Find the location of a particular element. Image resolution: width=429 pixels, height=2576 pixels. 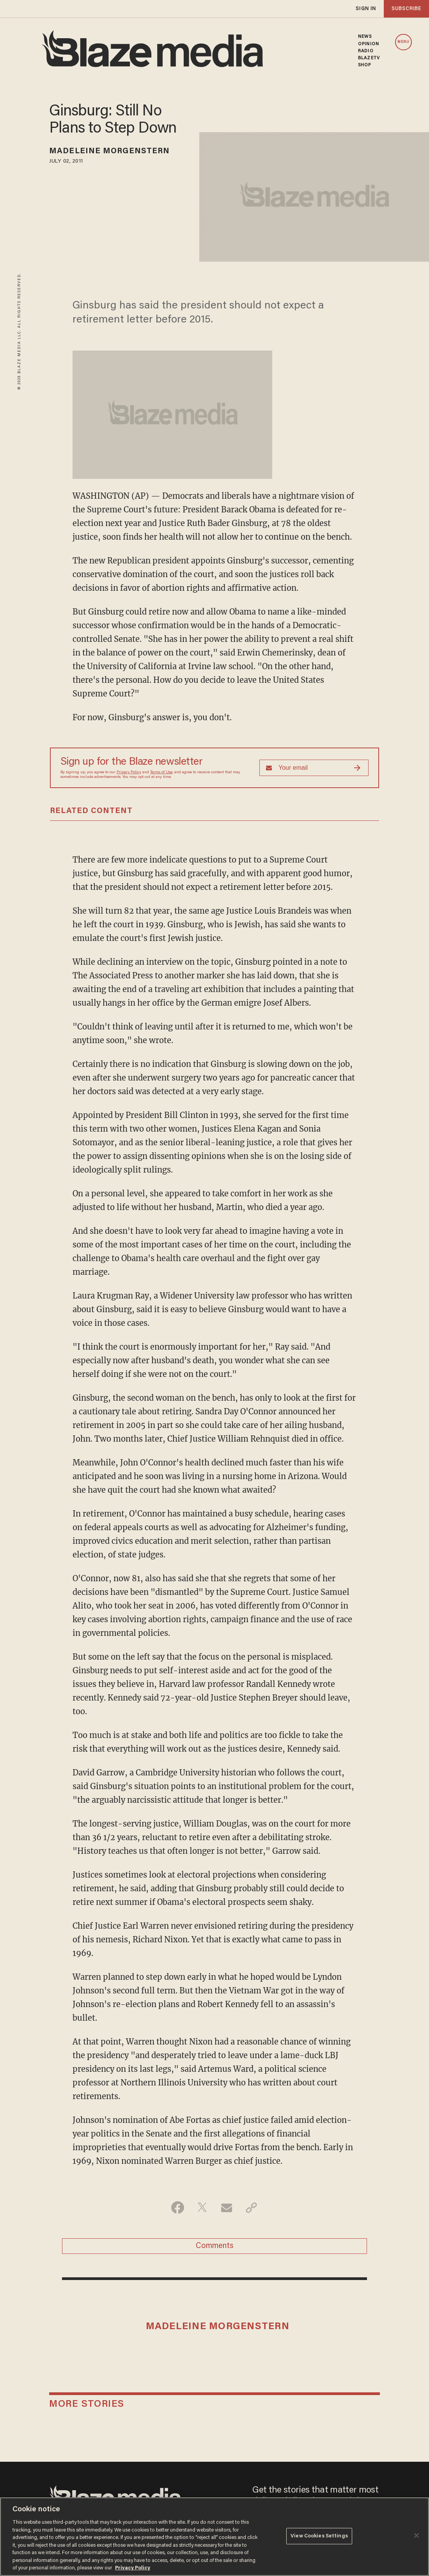

[Share via Email] is located at coordinates (226, 2207).